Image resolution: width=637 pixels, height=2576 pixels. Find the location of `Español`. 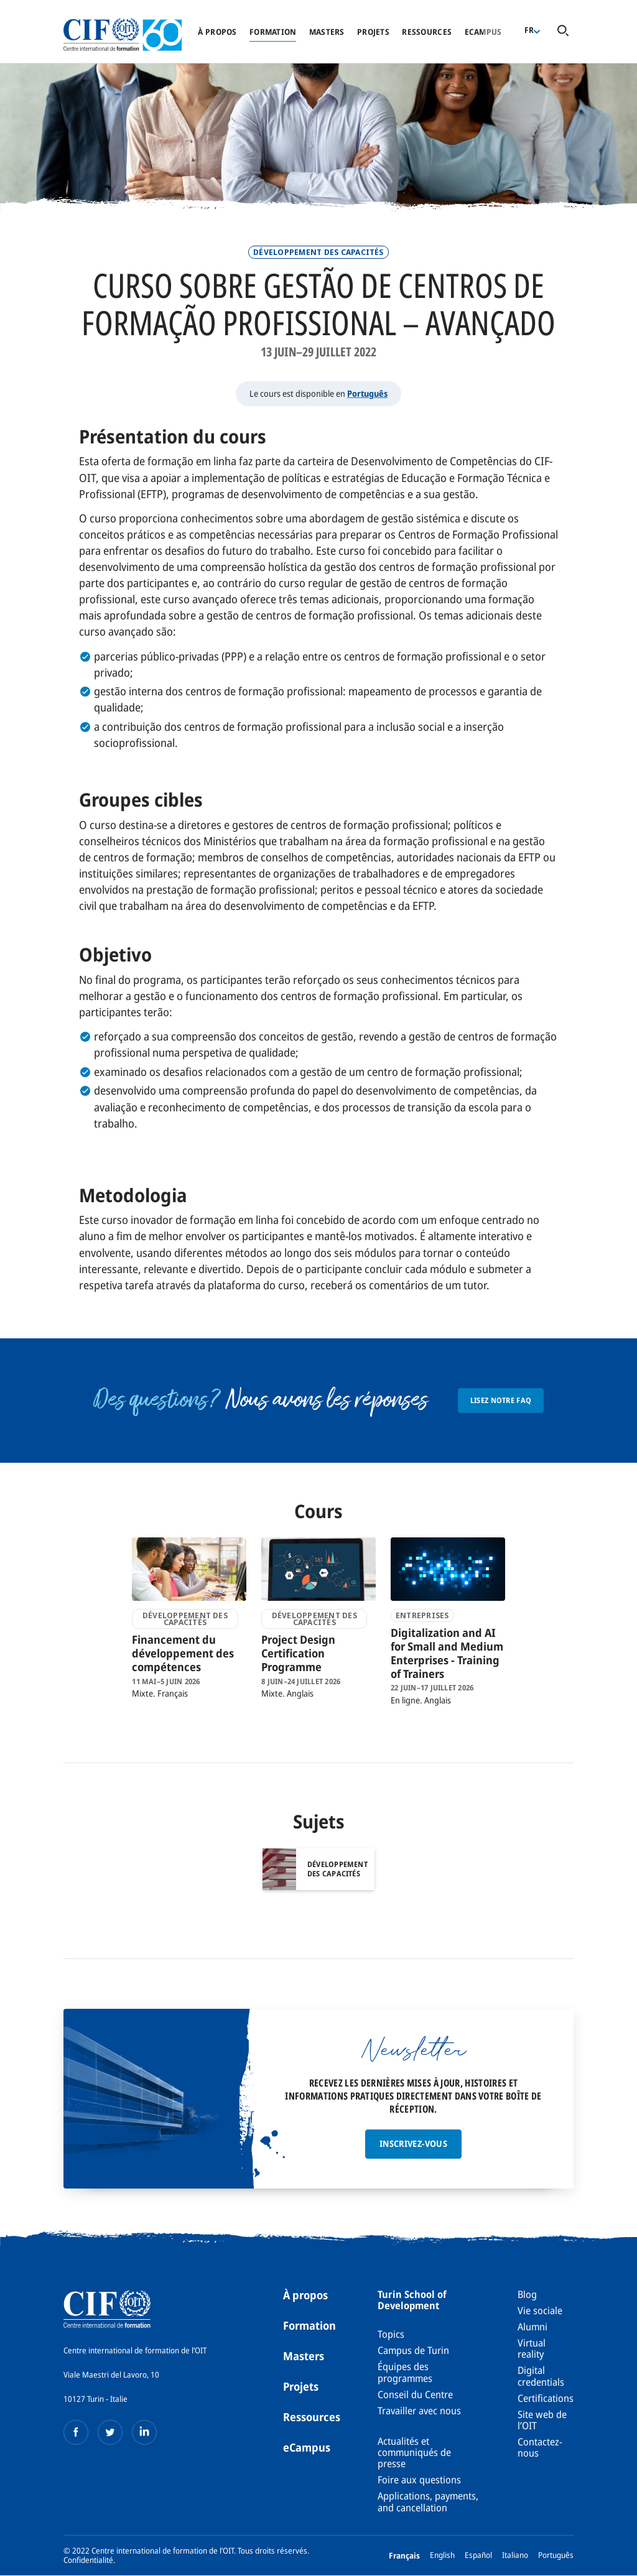

Español is located at coordinates (478, 2554).